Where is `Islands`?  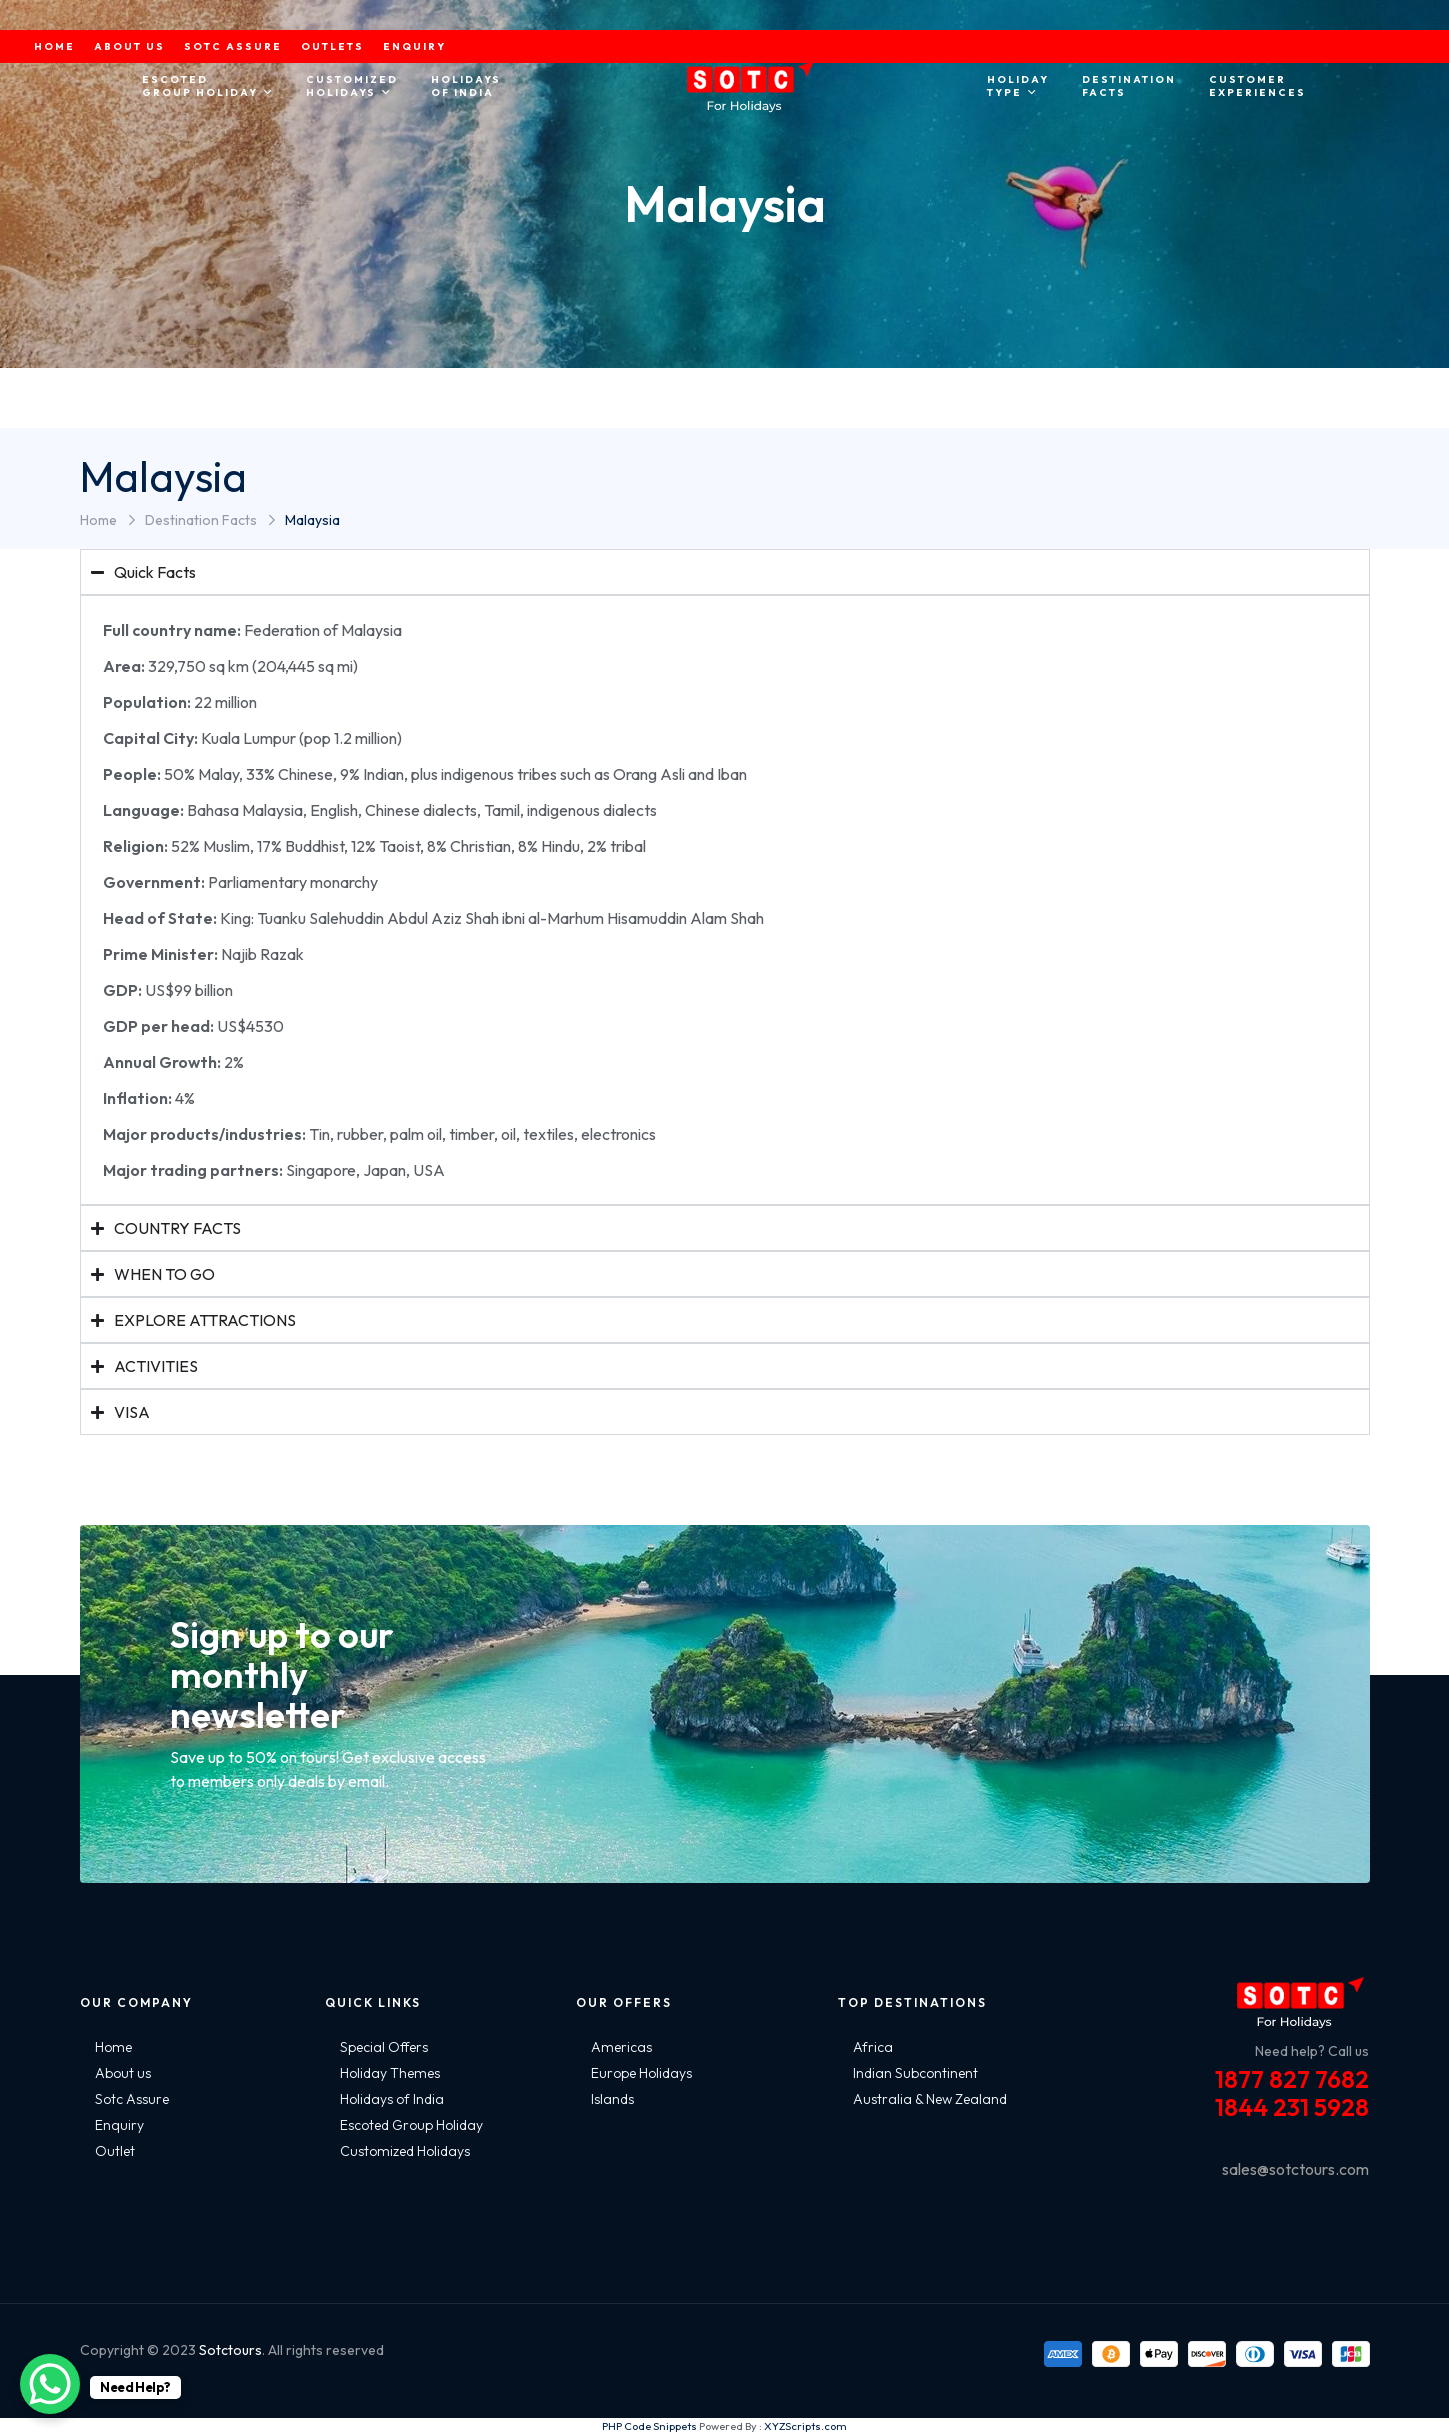 Islands is located at coordinates (612, 2099).